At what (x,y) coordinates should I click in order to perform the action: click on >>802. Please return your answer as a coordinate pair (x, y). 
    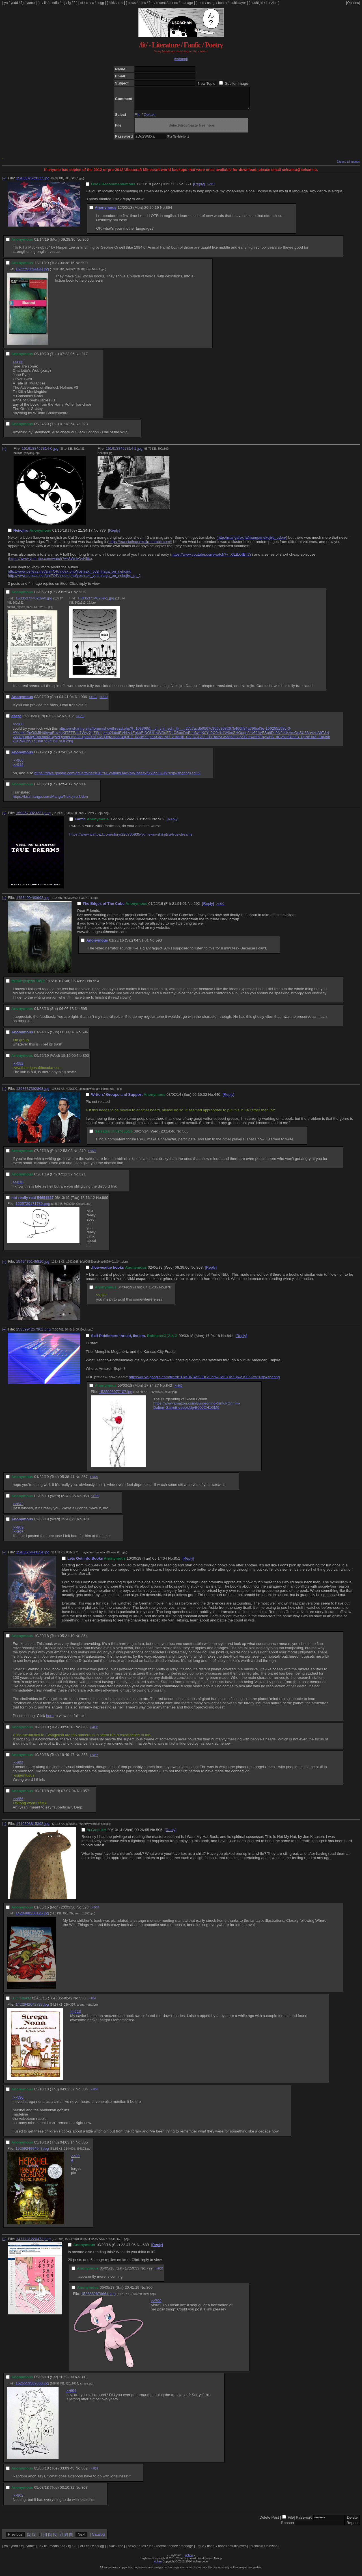
    Looking at the image, I should click on (18, 2499).